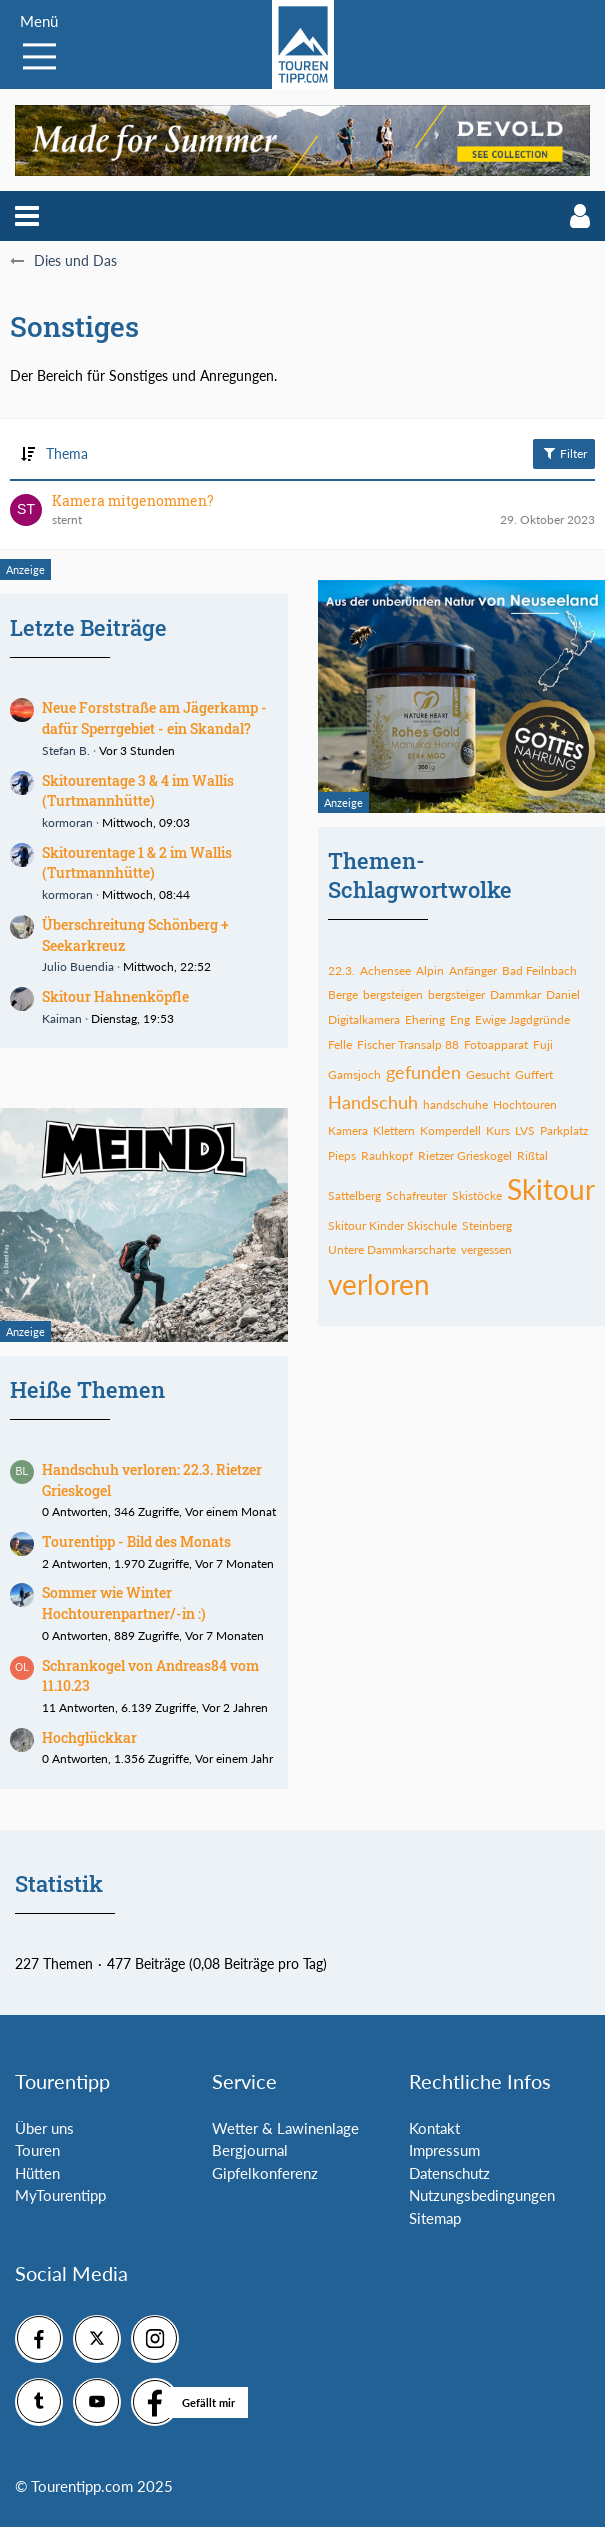 Image resolution: width=605 pixels, height=2527 pixels. Describe the element at coordinates (343, 994) in the screenshot. I see `Berge [Themen mit dem Tag „Berge“]` at that location.